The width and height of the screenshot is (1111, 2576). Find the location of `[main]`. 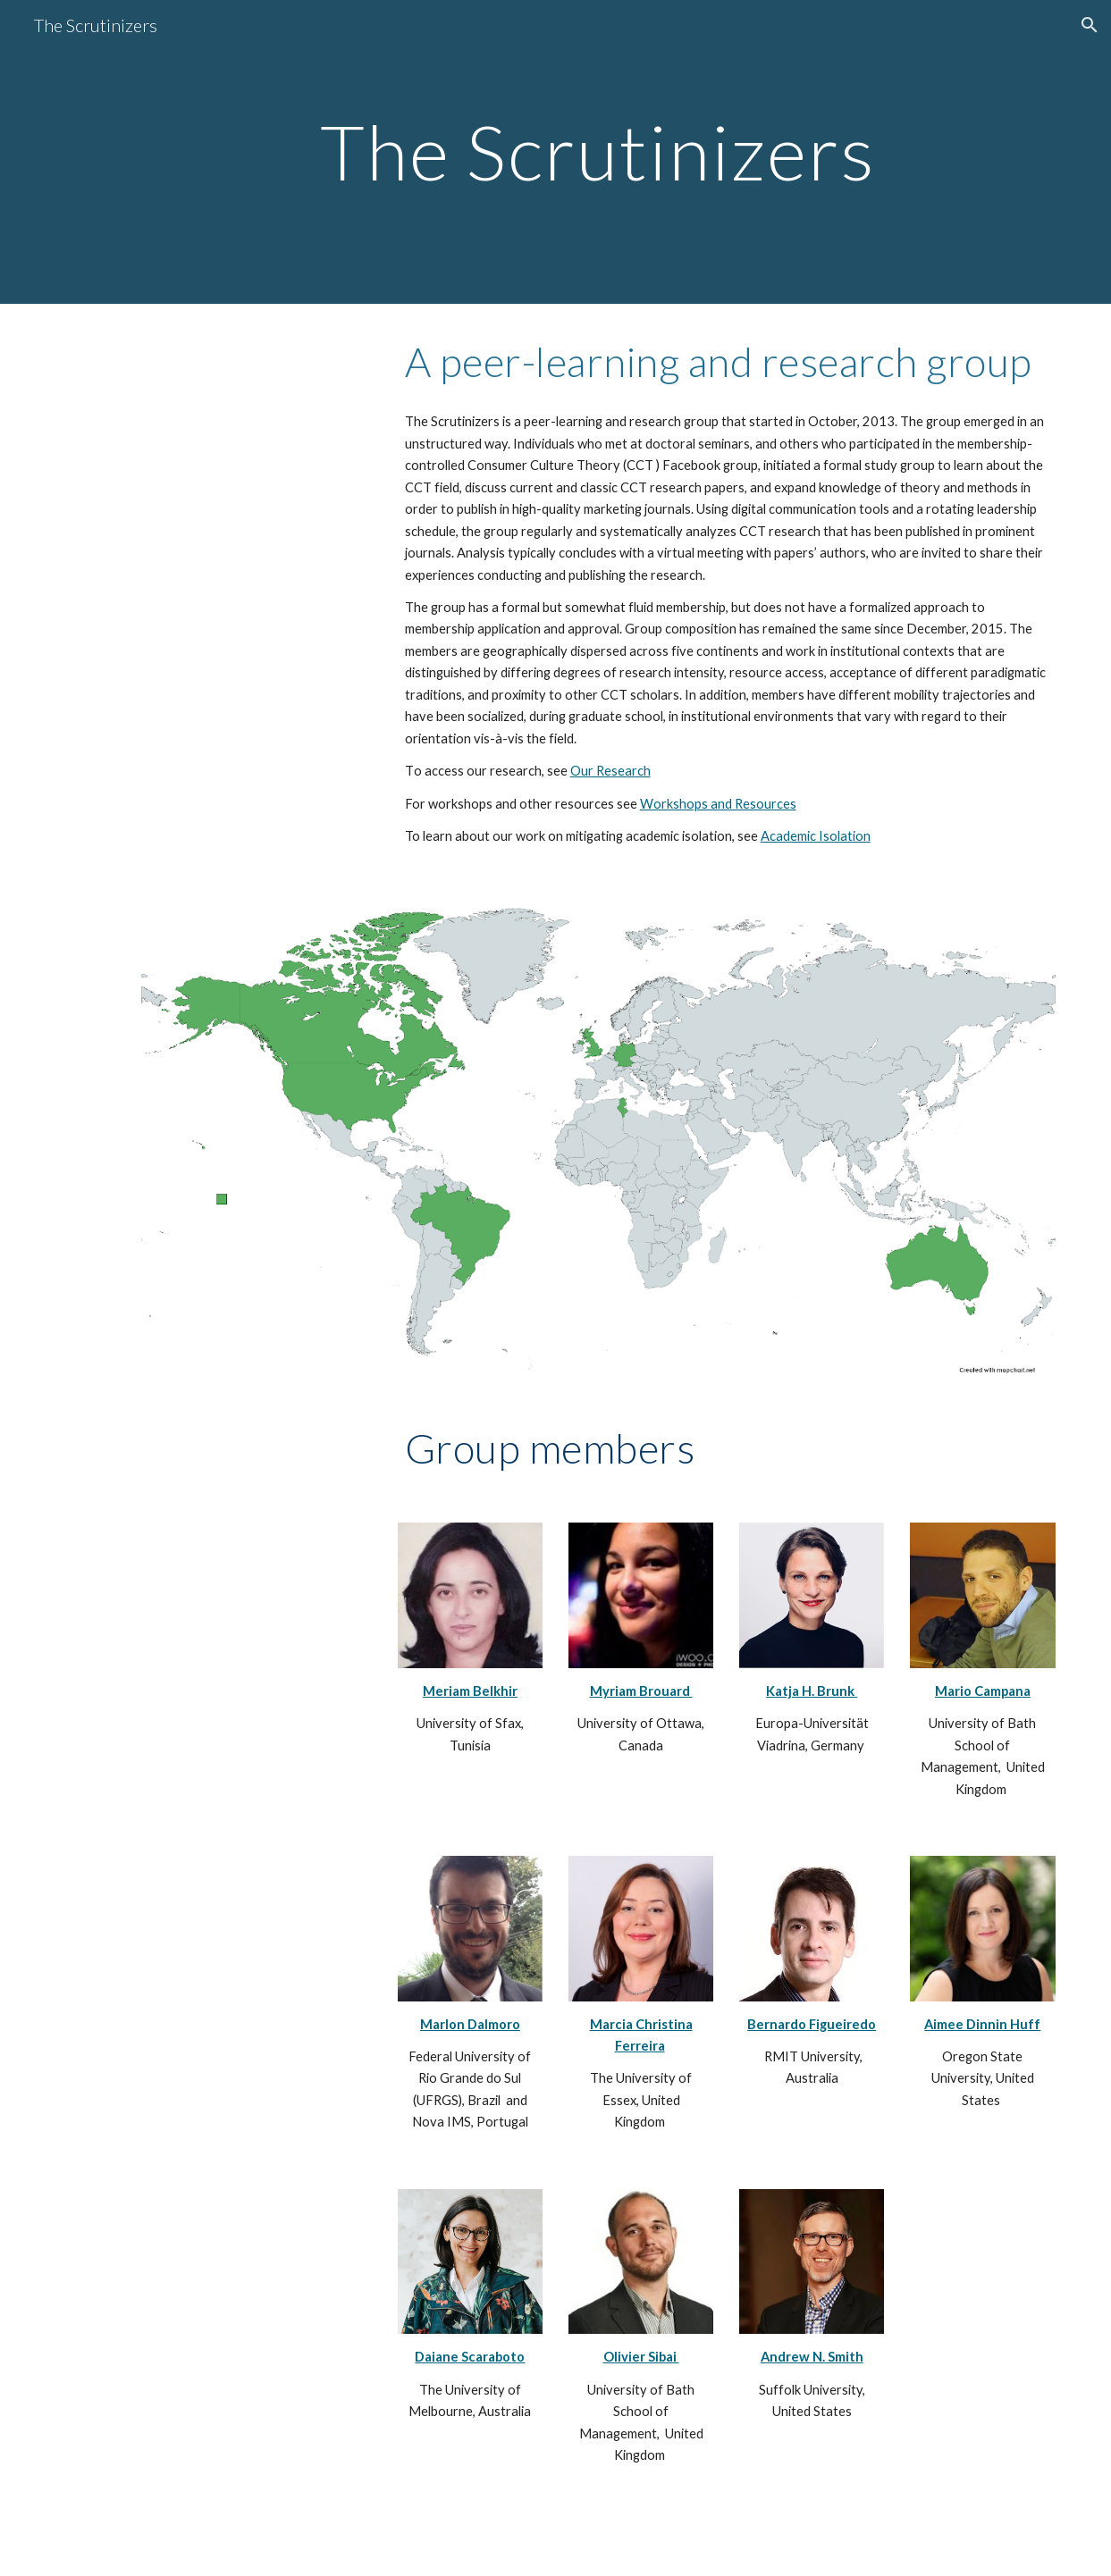

[main] is located at coordinates (598, 151).